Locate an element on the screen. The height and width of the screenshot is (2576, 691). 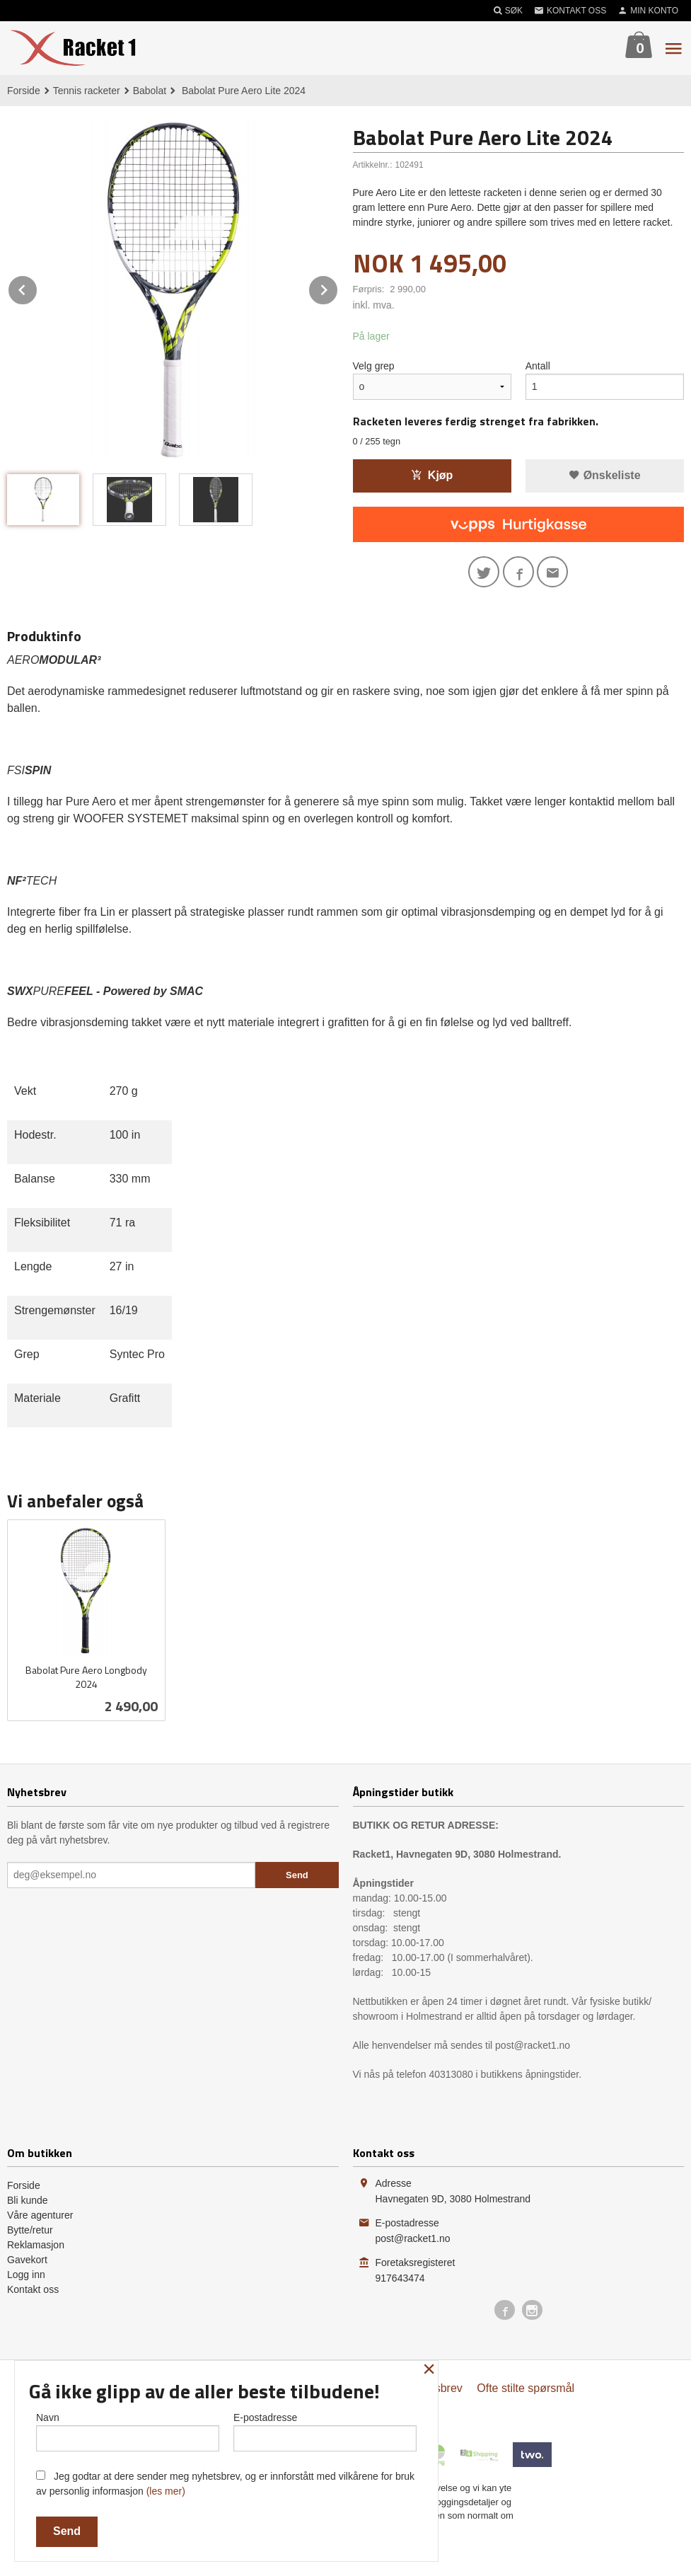
Våre agenturer is located at coordinates (40, 2215).